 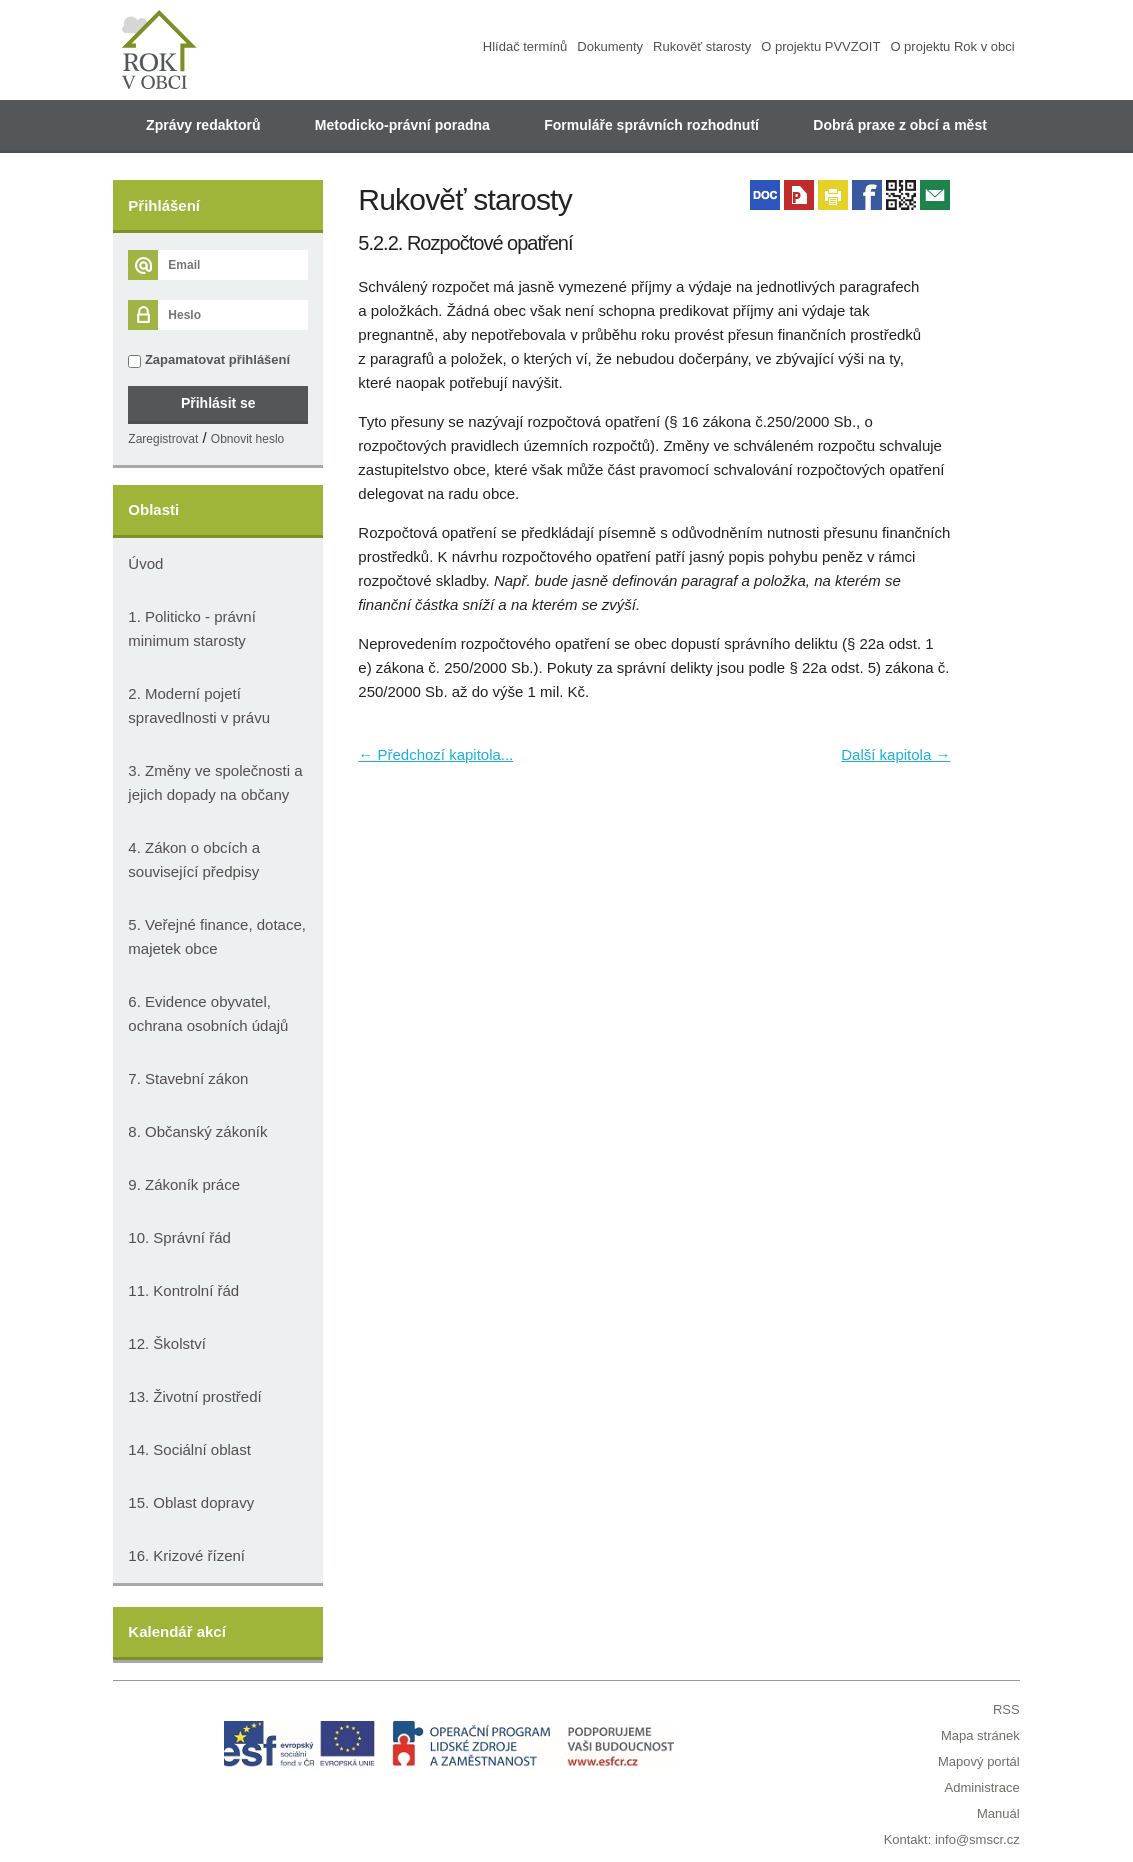 What do you see at coordinates (208, 1013) in the screenshot?
I see `6. Evidence obyvatel, ochrana osobních údajů` at bounding box center [208, 1013].